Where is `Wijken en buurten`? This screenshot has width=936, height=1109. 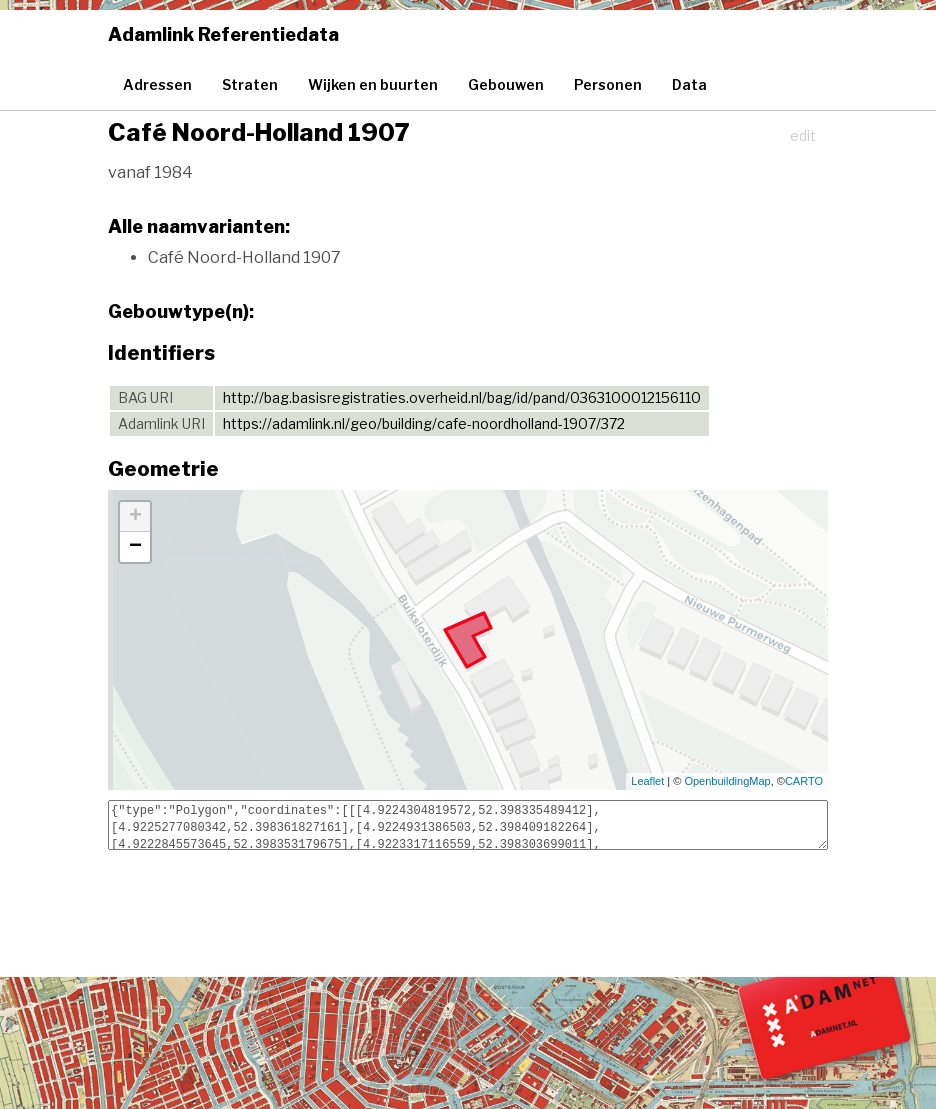 Wijken en buurten is located at coordinates (373, 84).